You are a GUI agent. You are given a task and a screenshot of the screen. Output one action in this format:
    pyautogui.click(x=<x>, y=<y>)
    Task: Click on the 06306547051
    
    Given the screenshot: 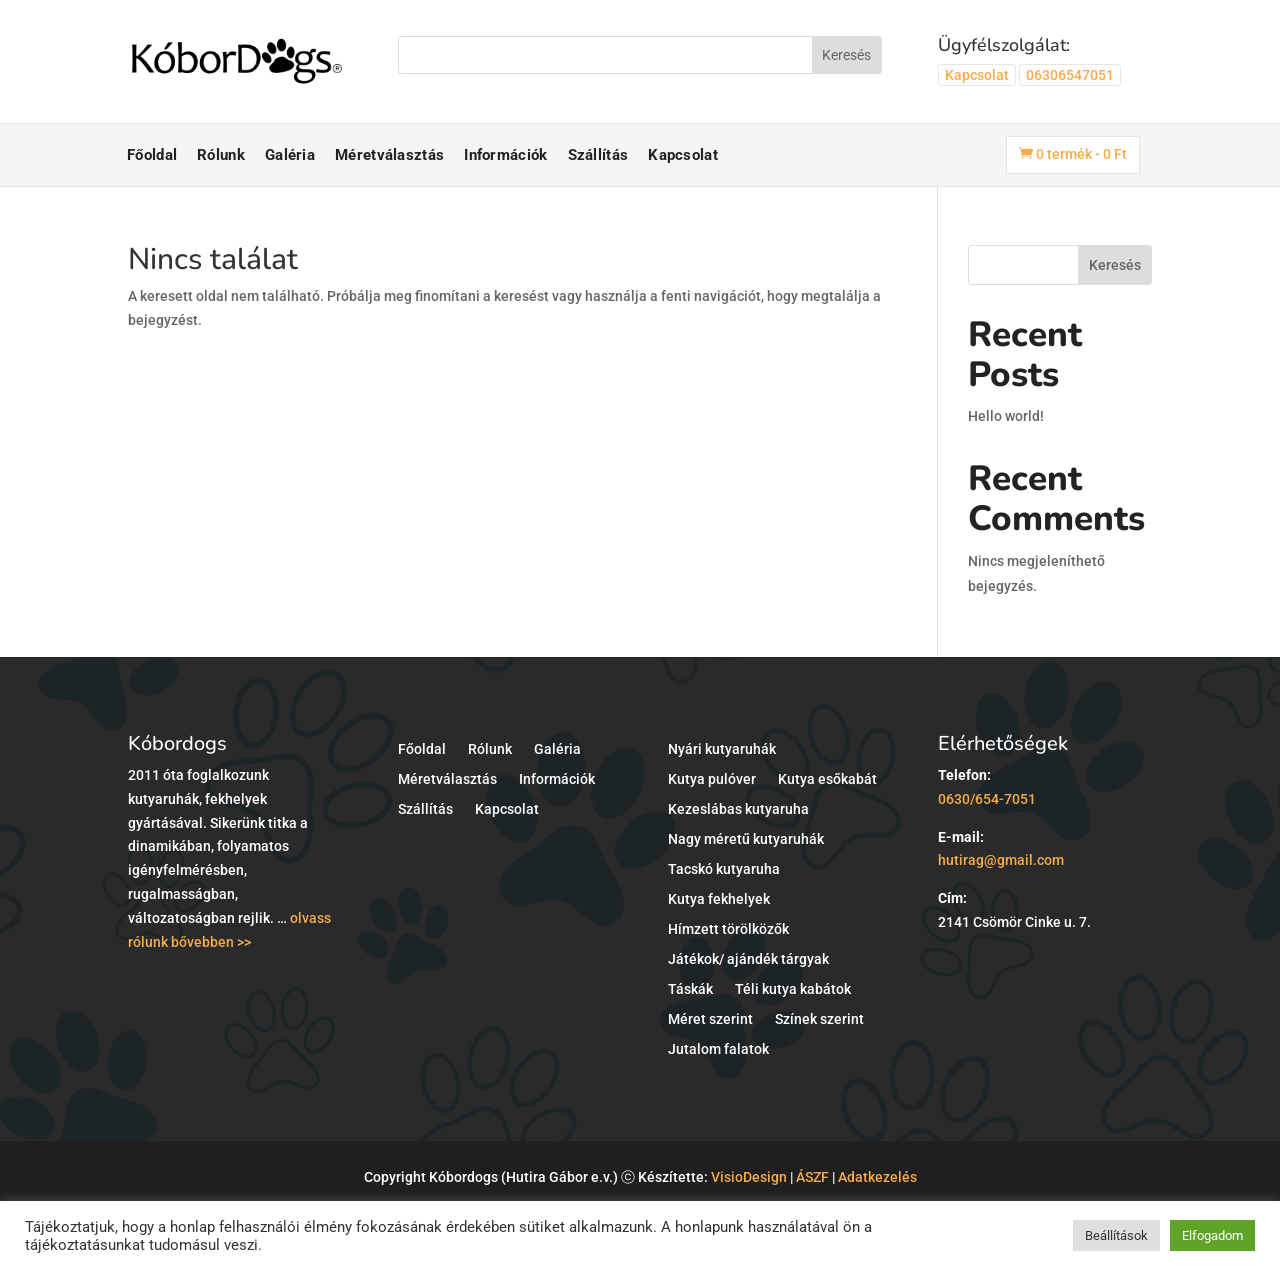 What is the action you would take?
    pyautogui.click(x=1070, y=75)
    